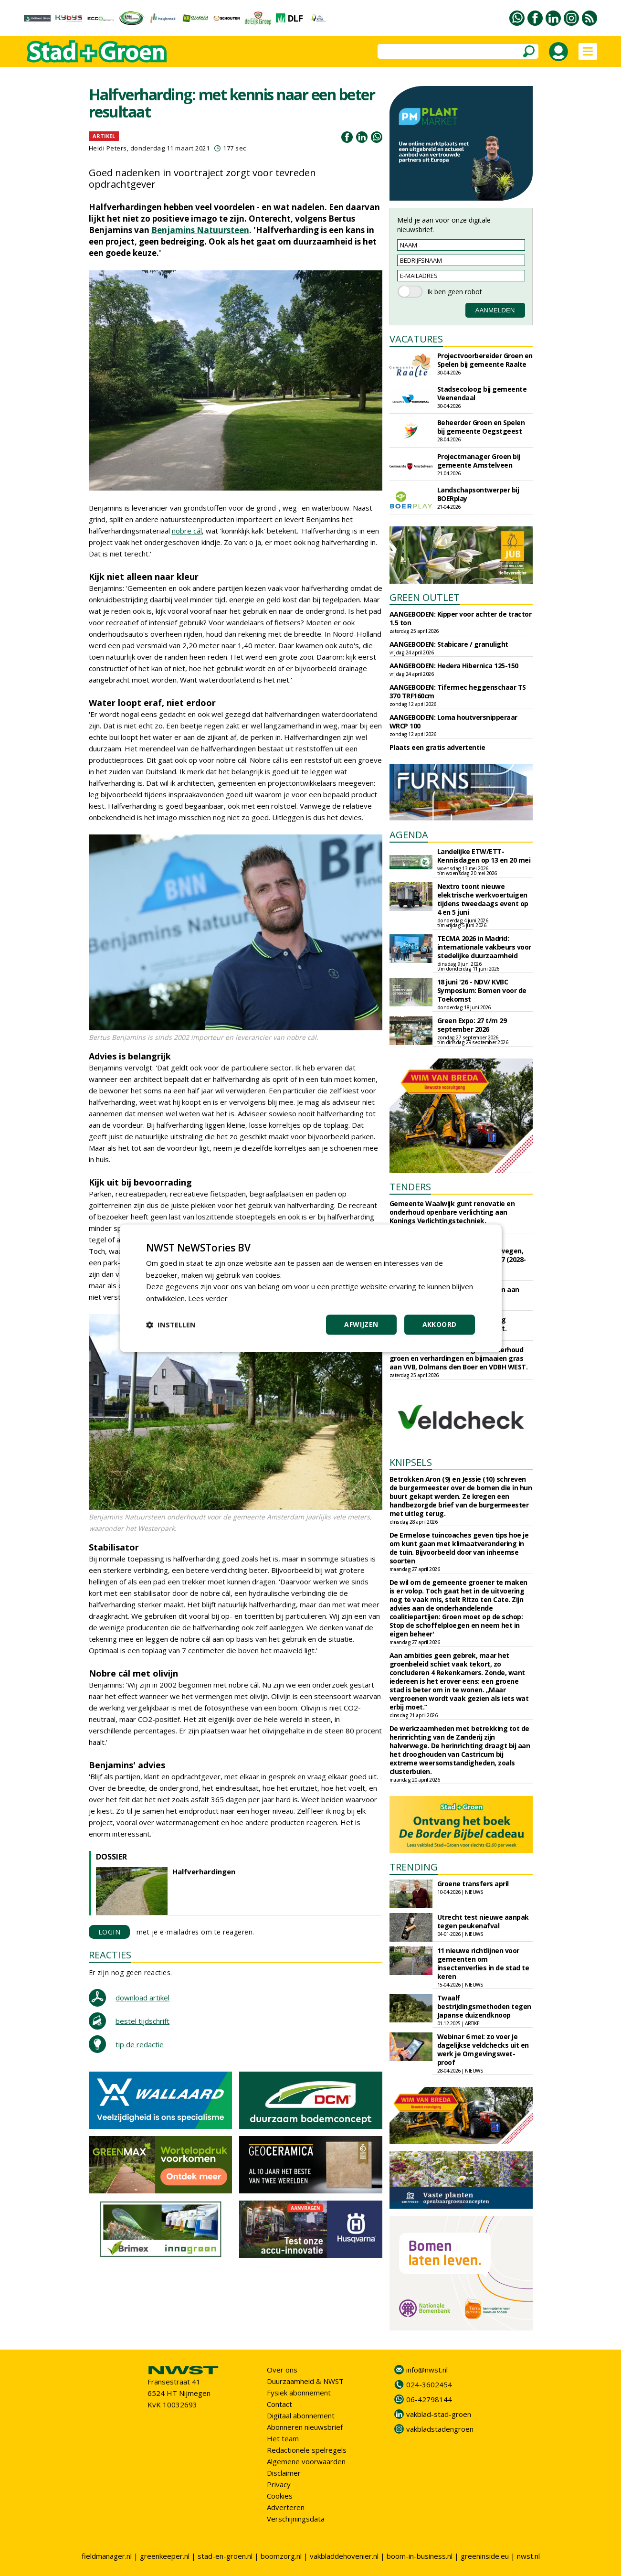  What do you see at coordinates (453, 721) in the screenshot?
I see `AANGEBODEN: Loma houtversnipperaar WRCP 100` at bounding box center [453, 721].